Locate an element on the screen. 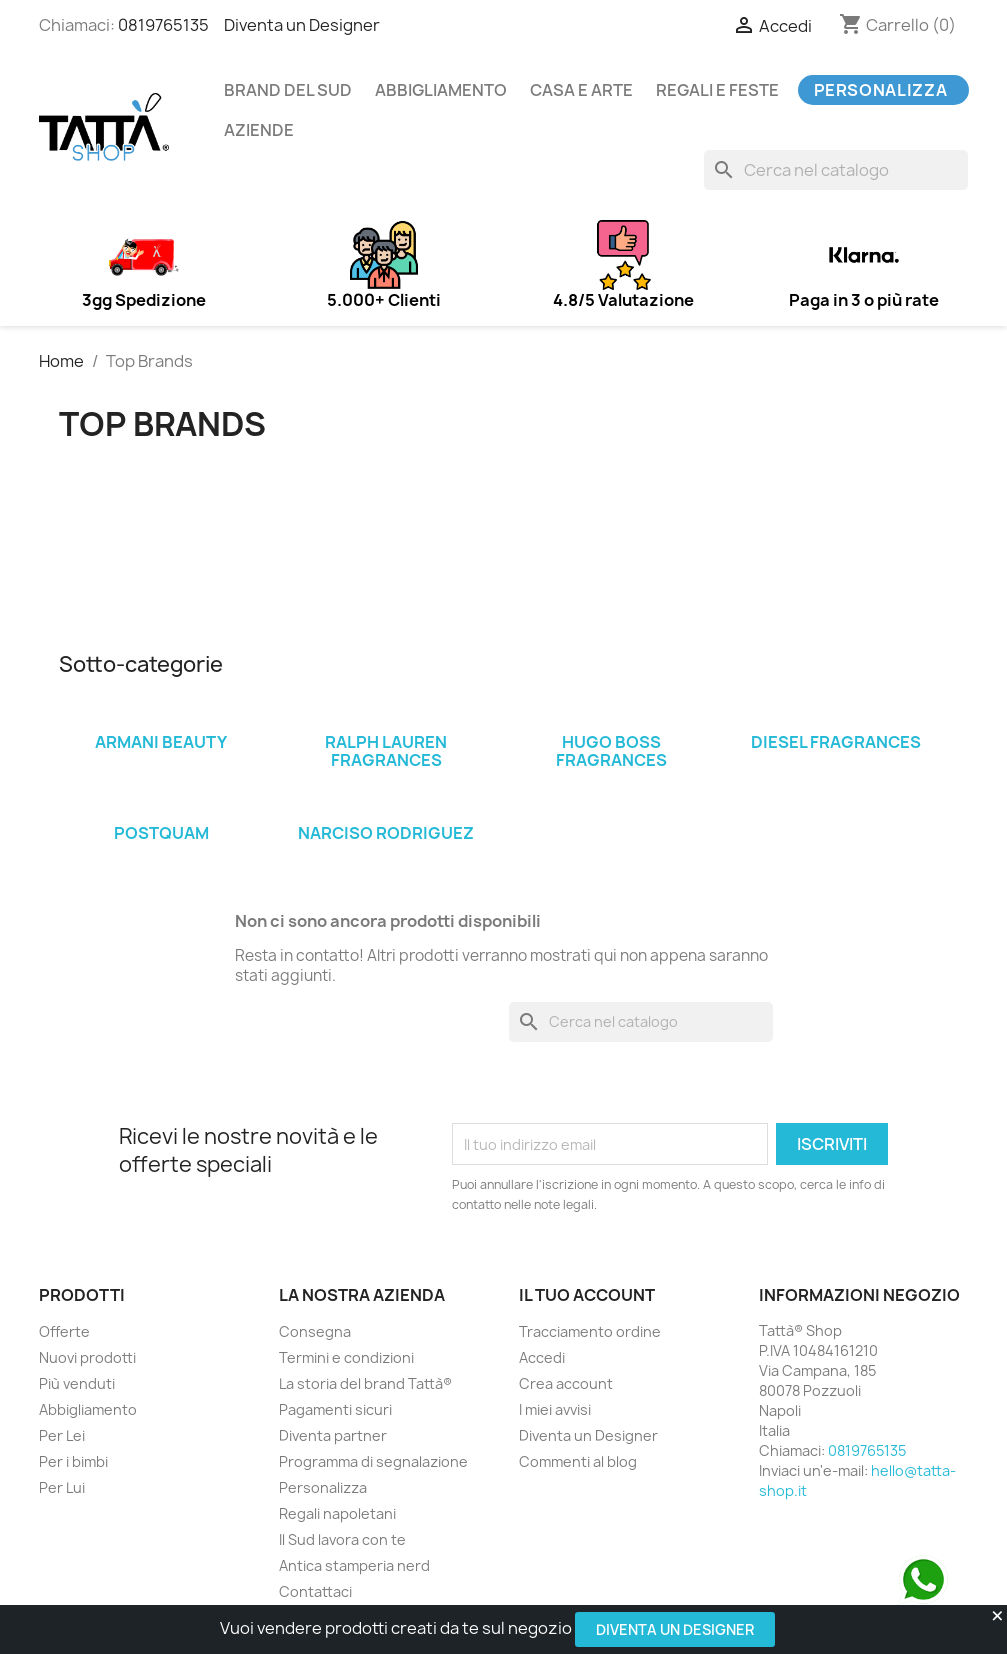 The width and height of the screenshot is (1007, 1654). 0819765135 is located at coordinates (163, 25).